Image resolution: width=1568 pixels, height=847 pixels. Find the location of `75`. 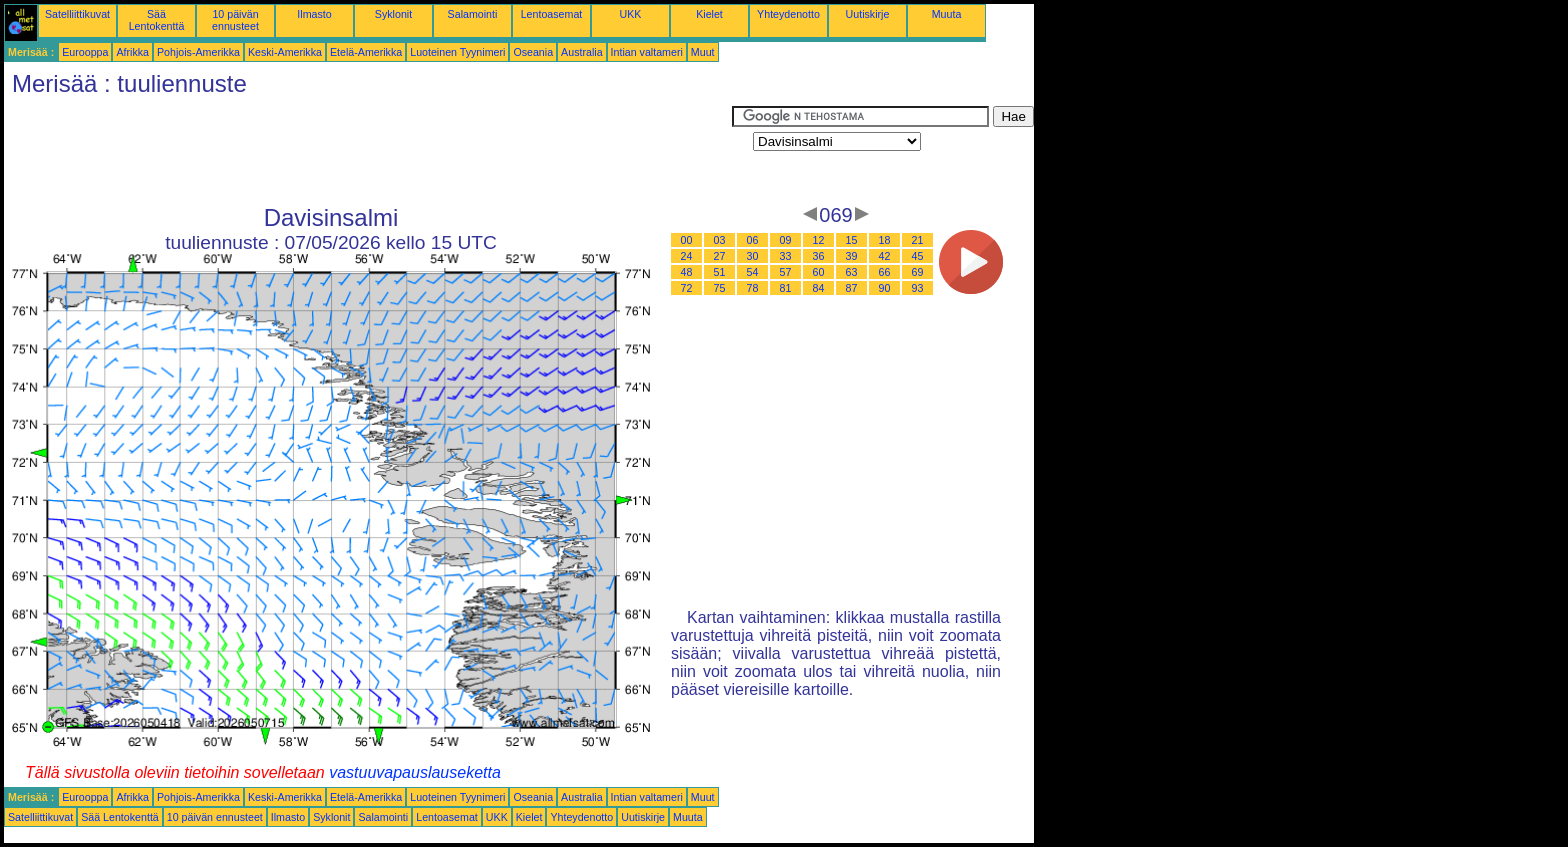

75 is located at coordinates (720, 288).